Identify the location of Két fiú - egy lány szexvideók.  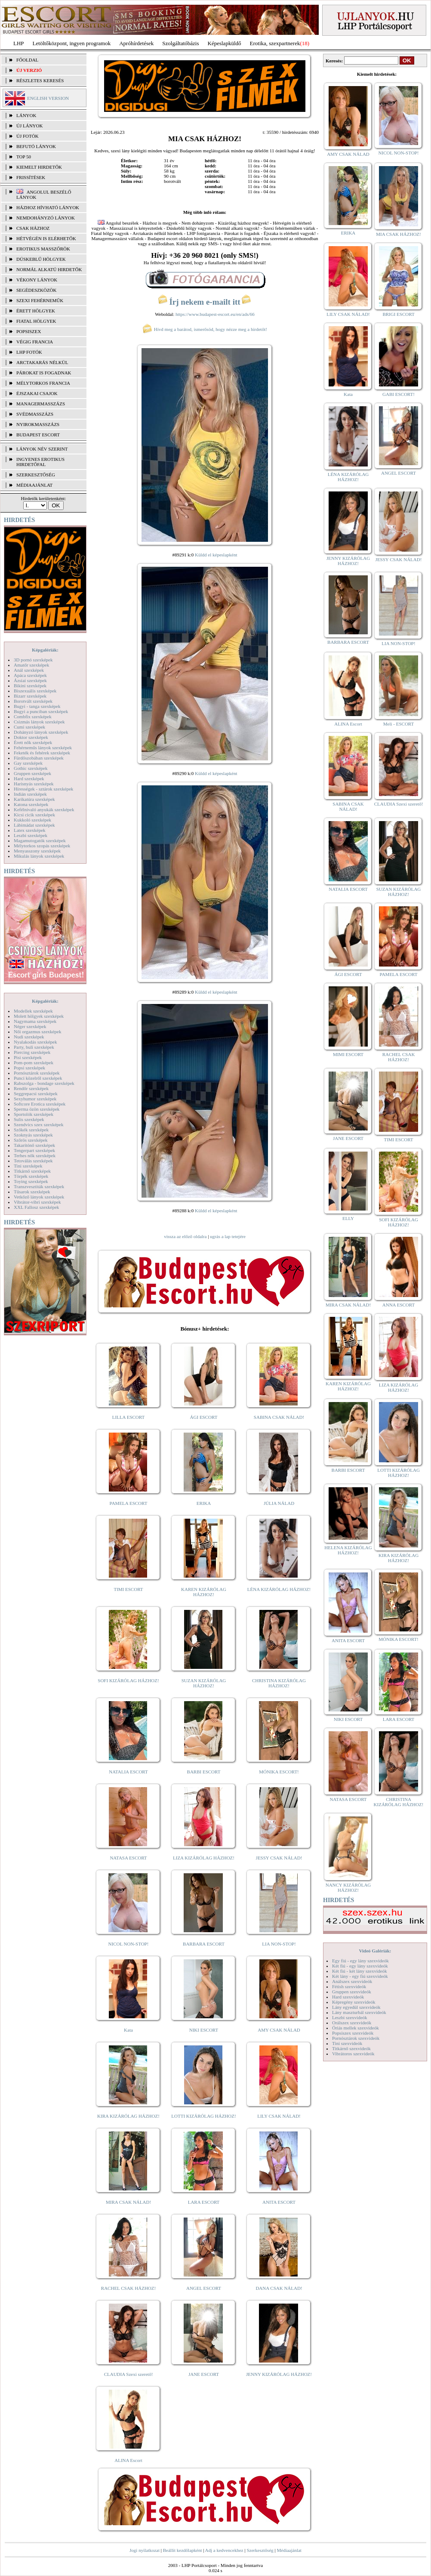
(360, 1965).